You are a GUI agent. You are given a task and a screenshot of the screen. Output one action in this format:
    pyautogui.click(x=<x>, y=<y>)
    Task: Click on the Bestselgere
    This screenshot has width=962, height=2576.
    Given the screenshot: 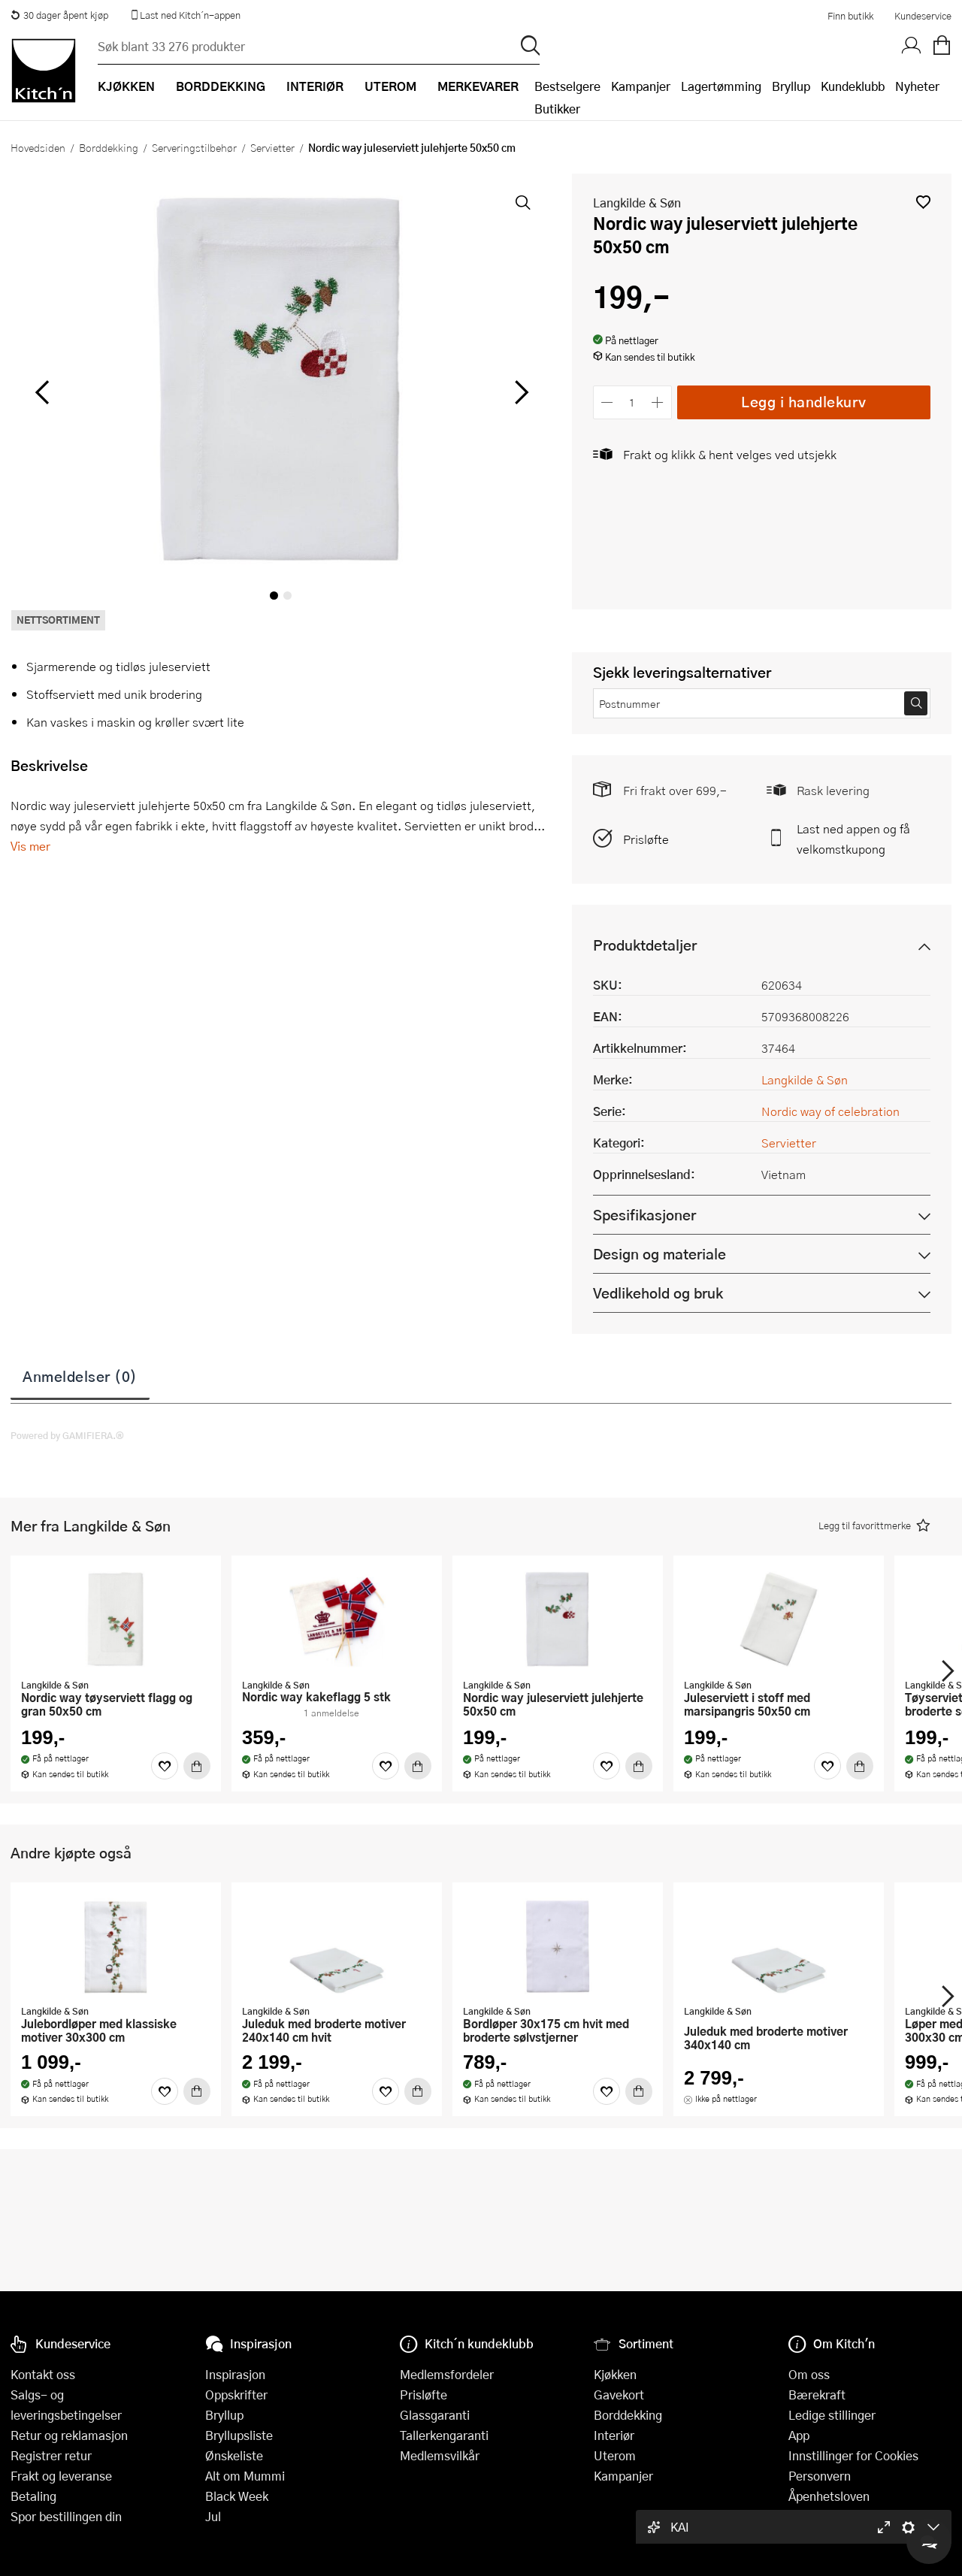 What is the action you would take?
    pyautogui.click(x=567, y=86)
    